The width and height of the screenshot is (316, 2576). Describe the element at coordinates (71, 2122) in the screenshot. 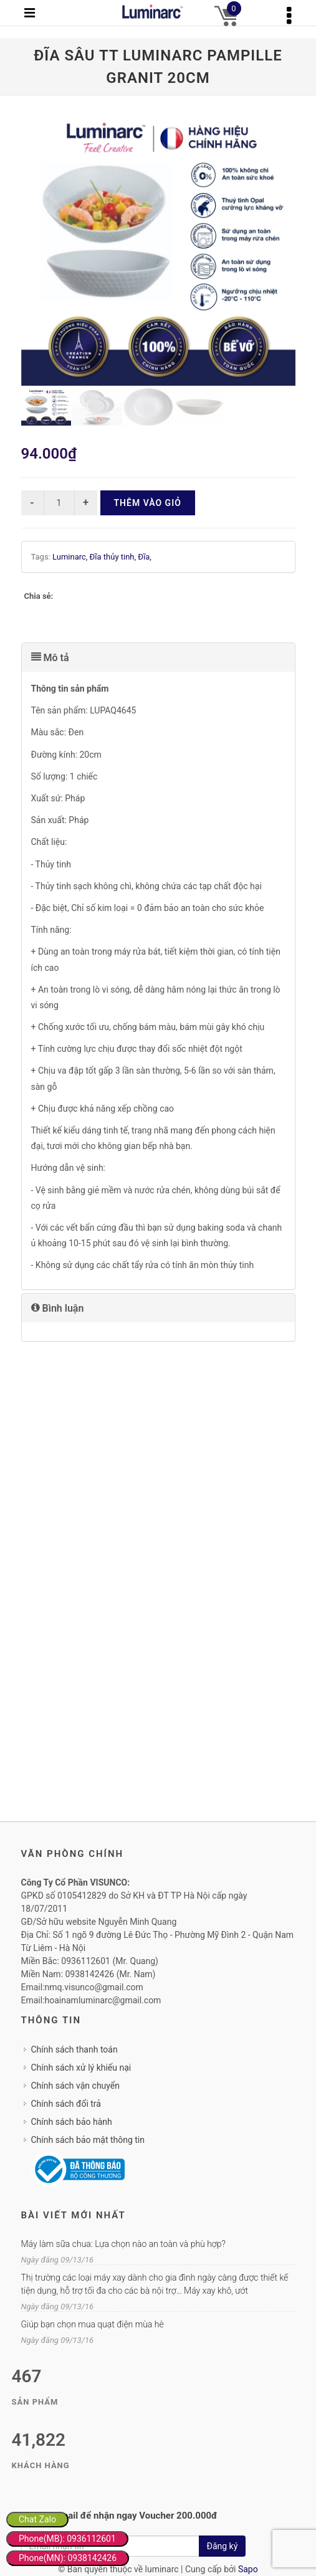

I see `Chính sách bảo hành` at that location.